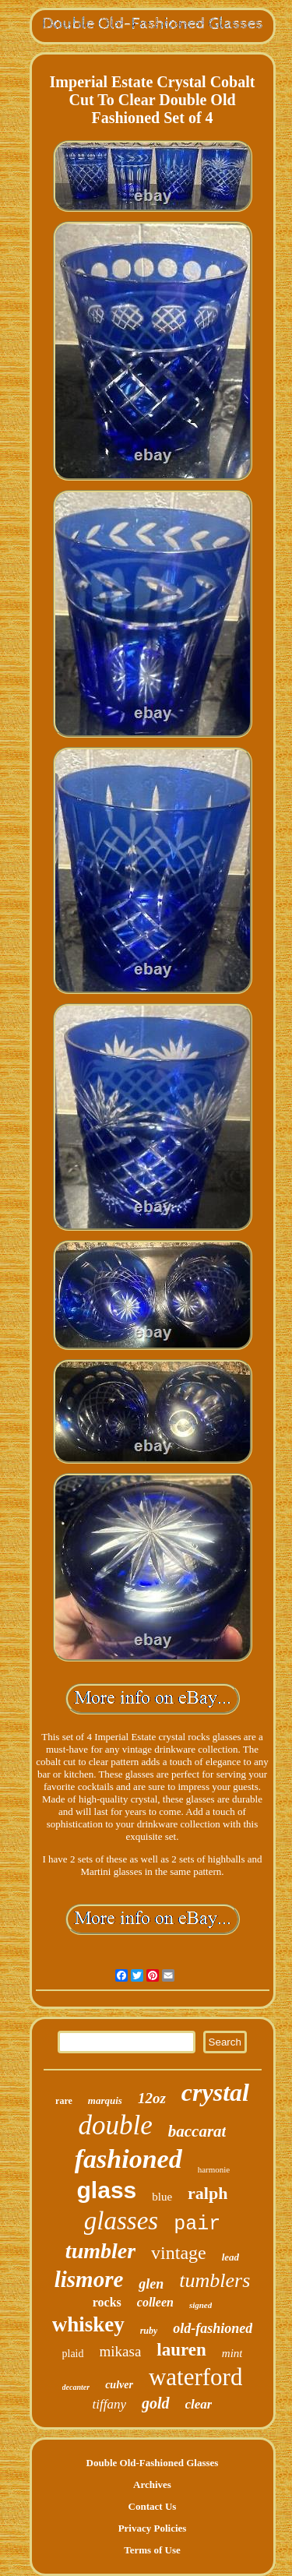 This screenshot has width=292, height=2576. What do you see at coordinates (152, 2528) in the screenshot?
I see `Privacy Policies` at bounding box center [152, 2528].